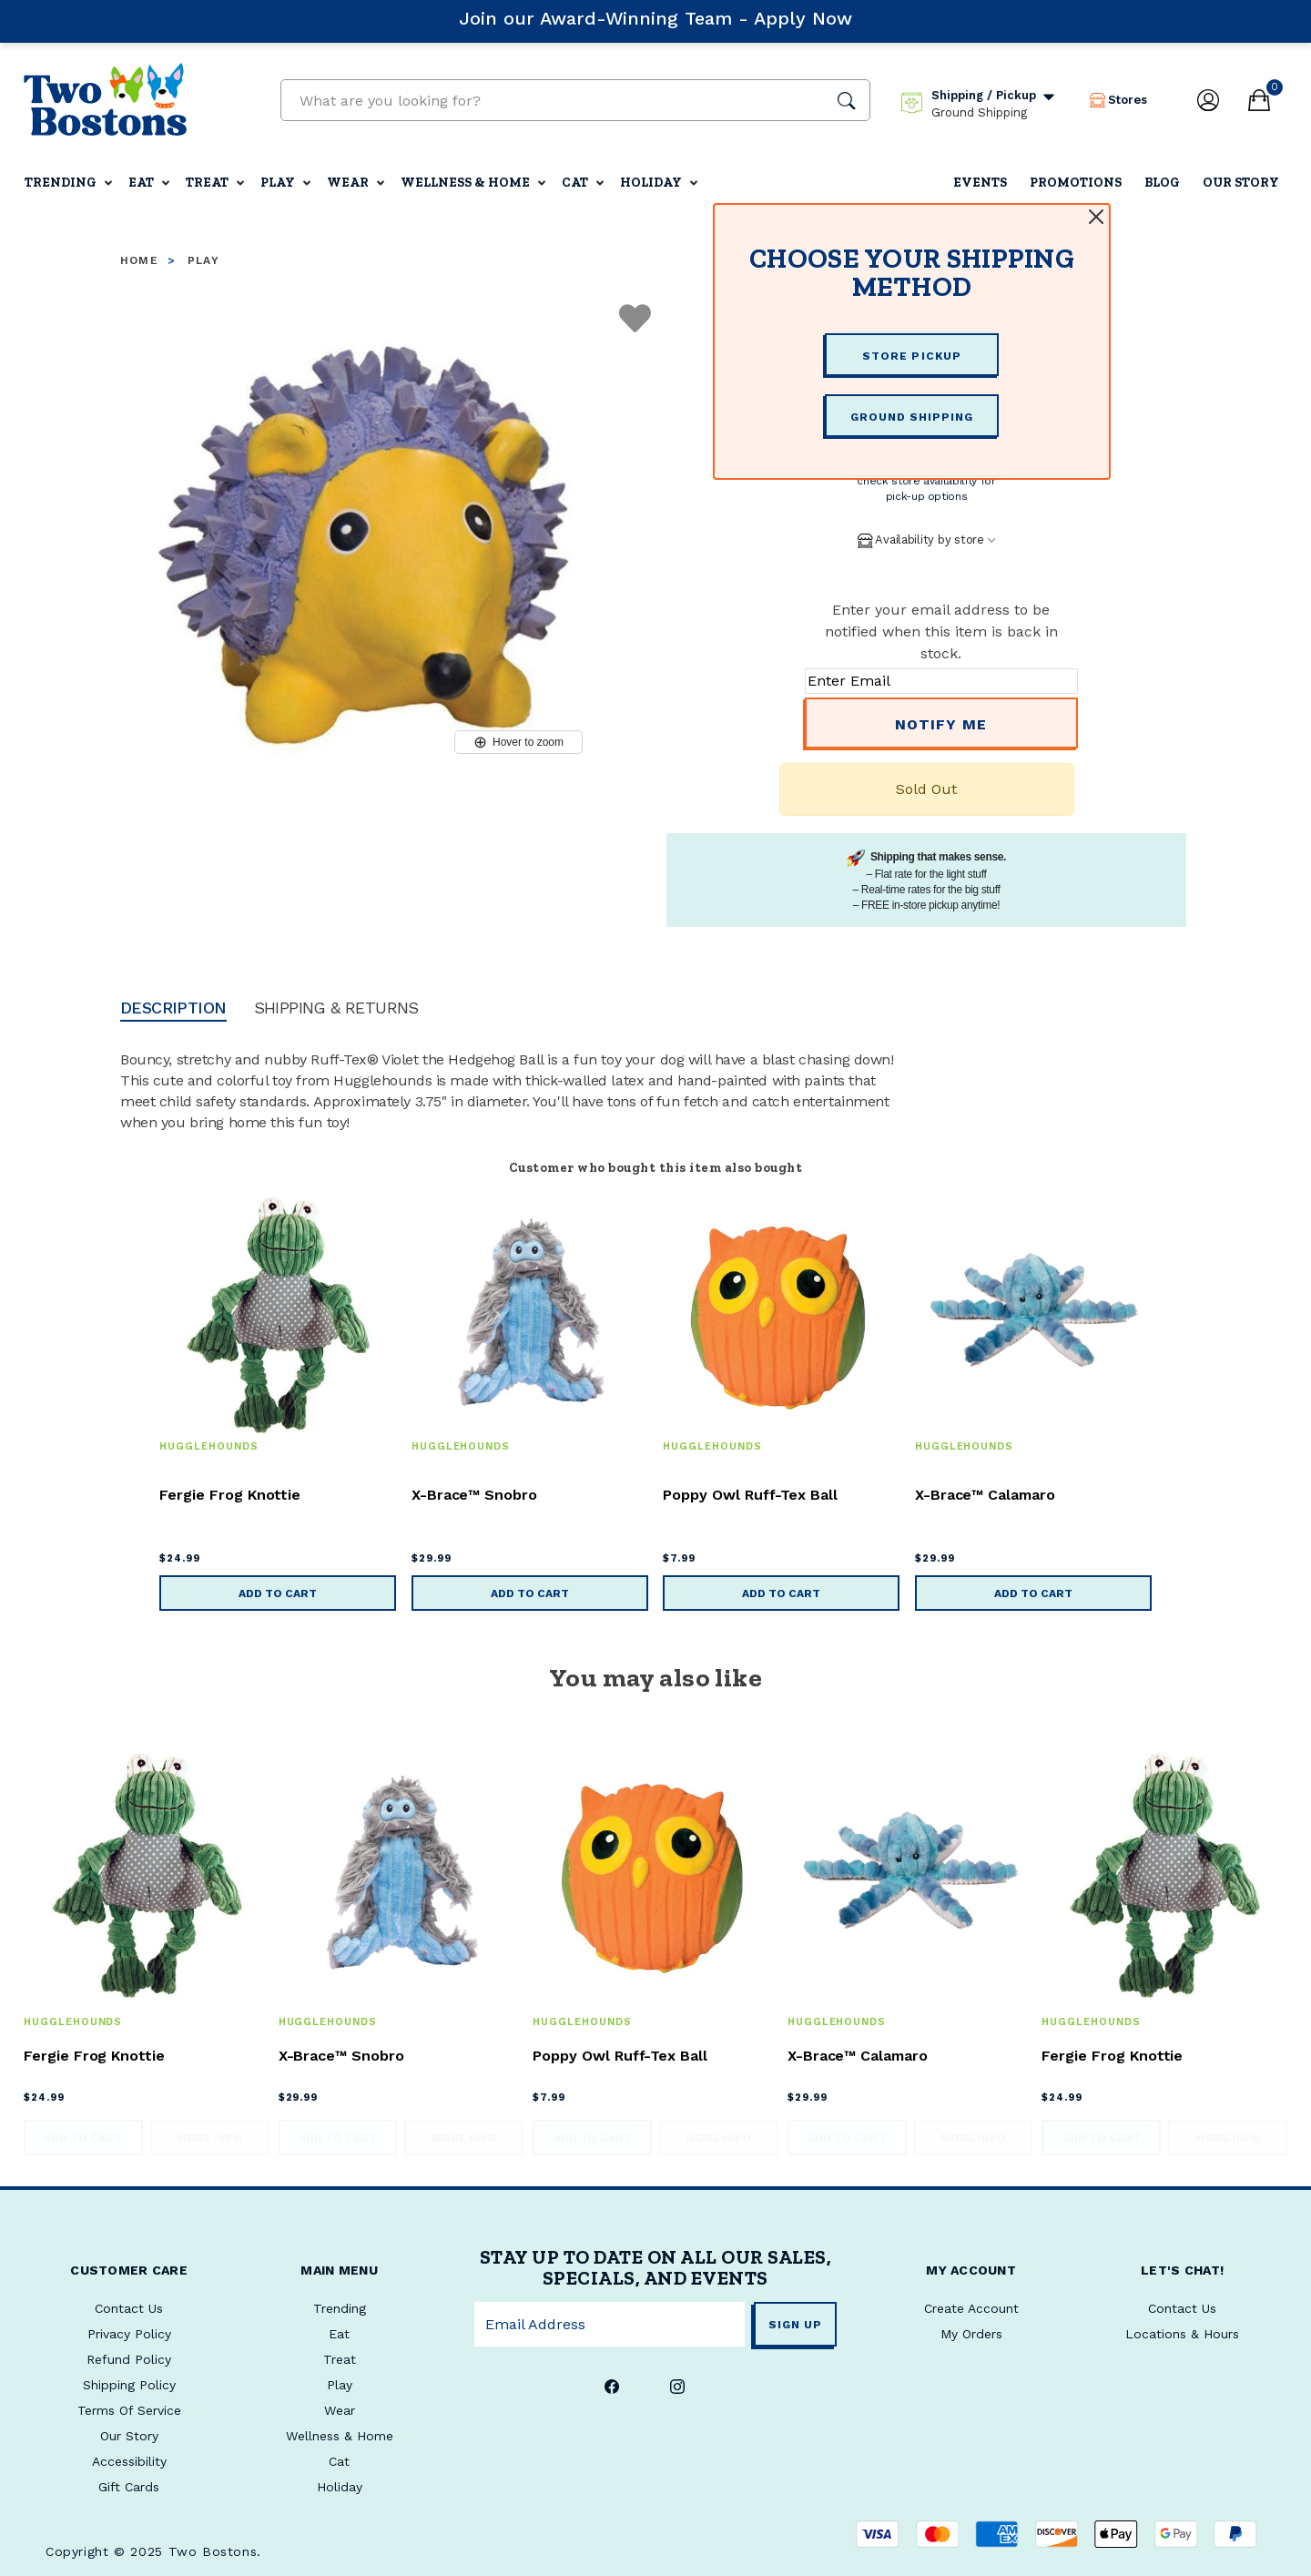  Describe the element at coordinates (336, 1008) in the screenshot. I see `Shipping & Returns` at that location.